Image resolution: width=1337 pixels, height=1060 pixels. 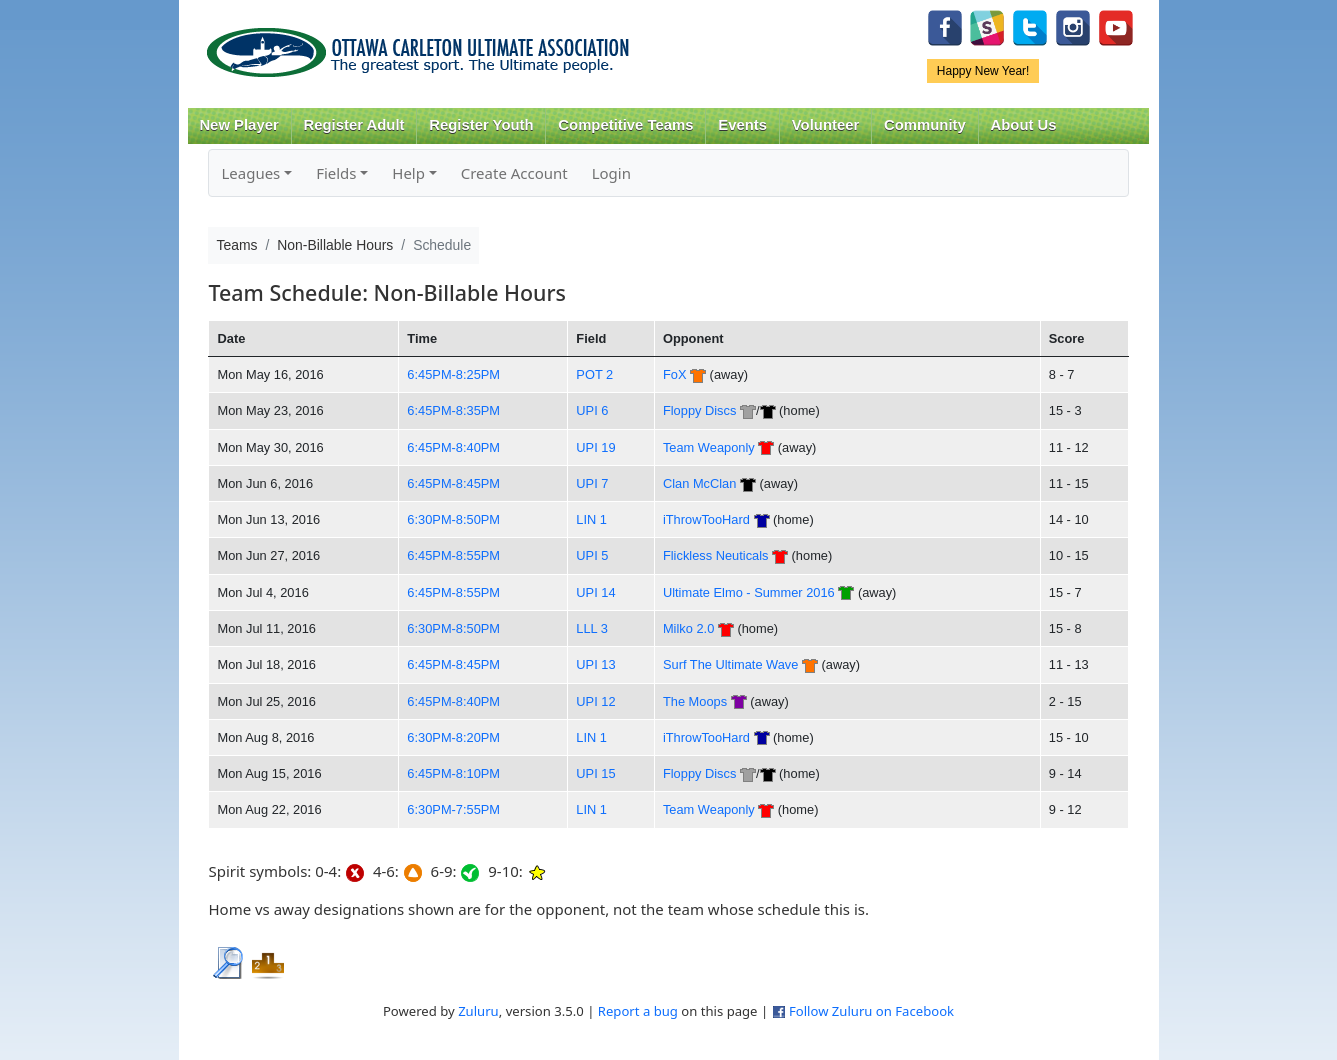 I want to click on Ultimate Elmo - Summer 2016, so click(x=749, y=592).